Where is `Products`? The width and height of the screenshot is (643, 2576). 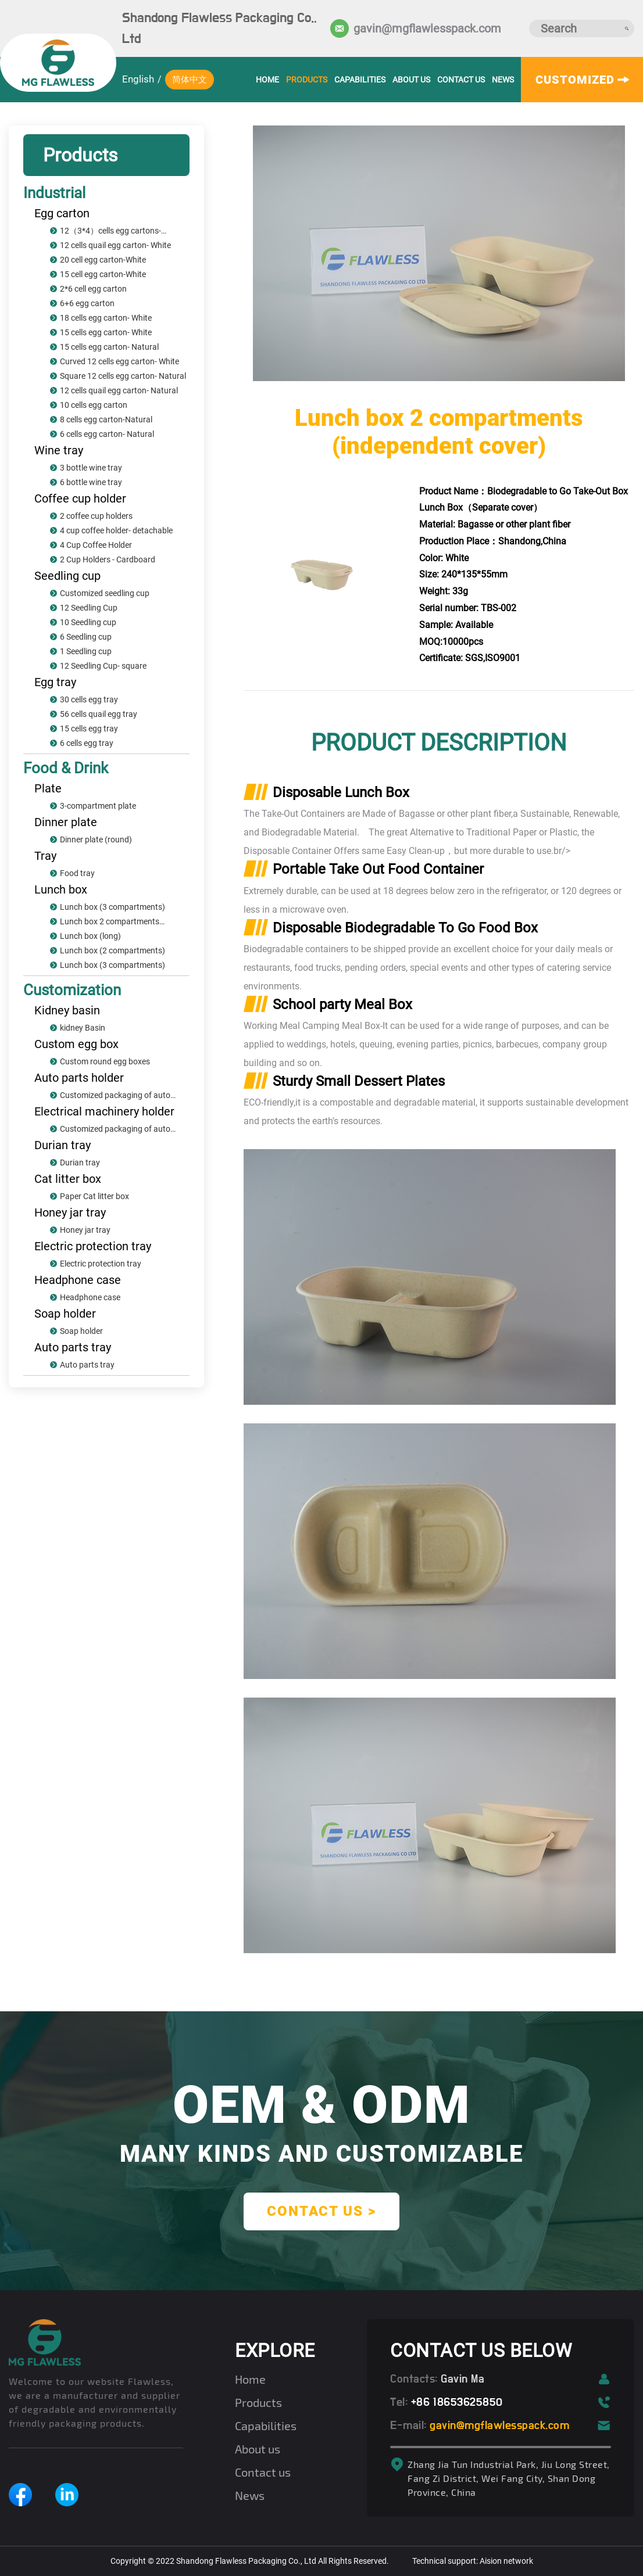
Products is located at coordinates (306, 79).